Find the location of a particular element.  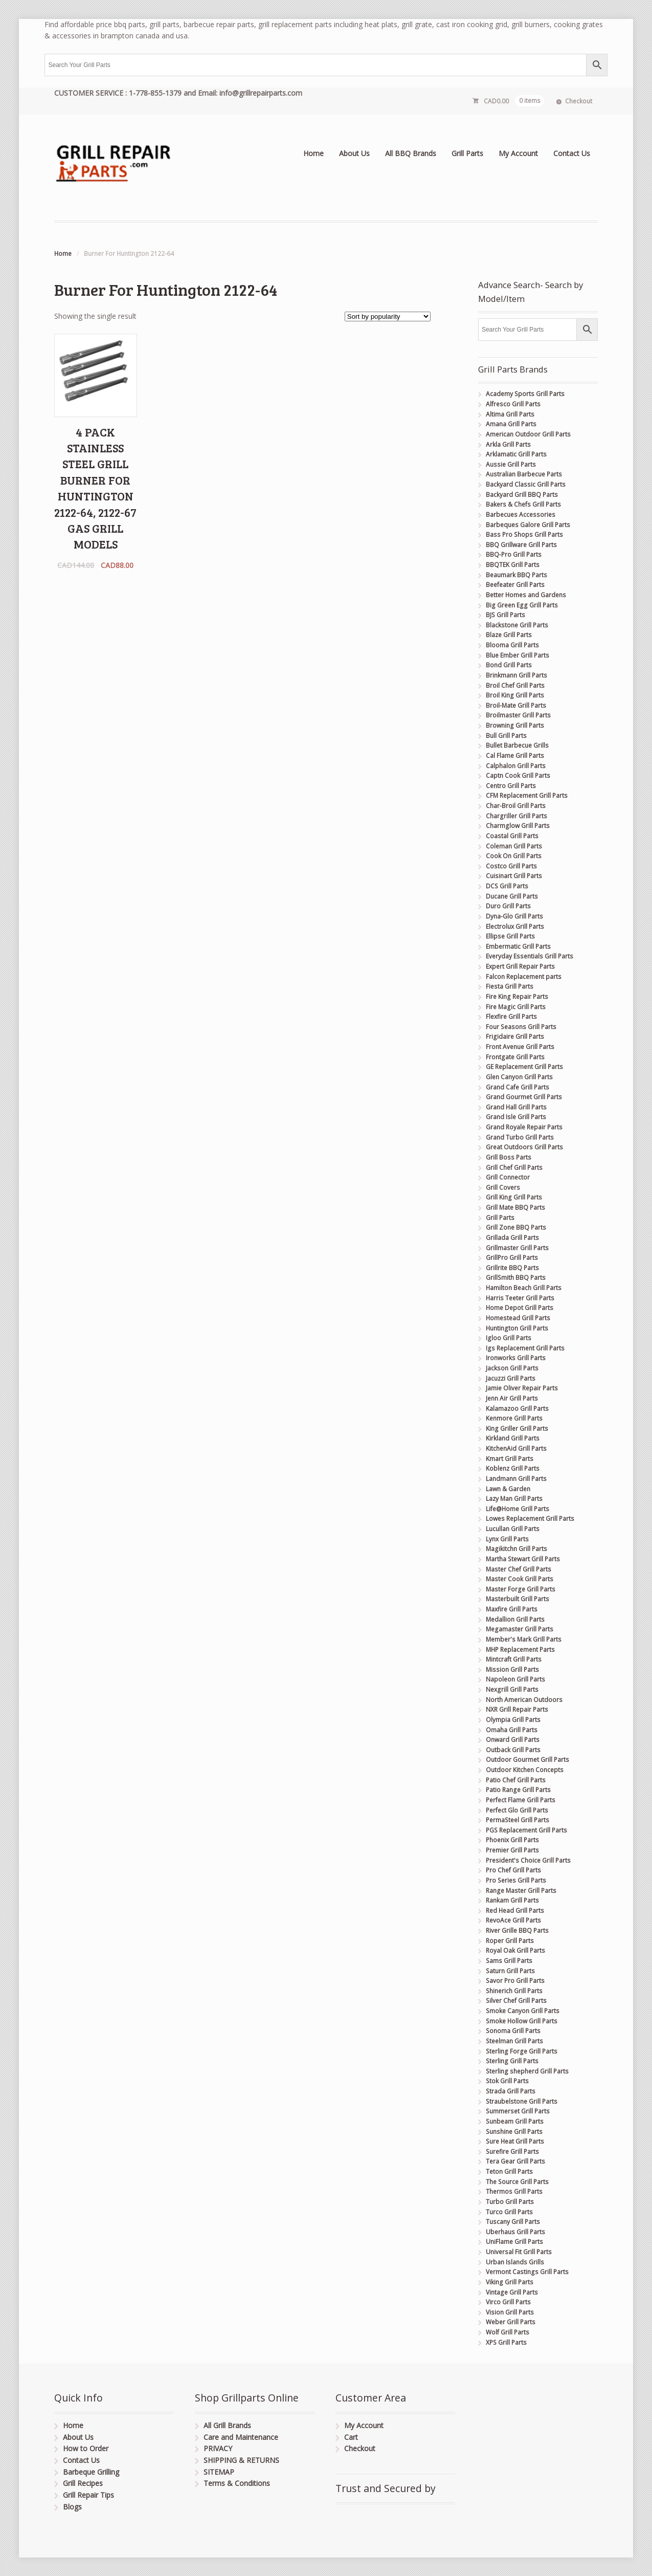

CFM Replacement Grill Parts is located at coordinates (527, 795).